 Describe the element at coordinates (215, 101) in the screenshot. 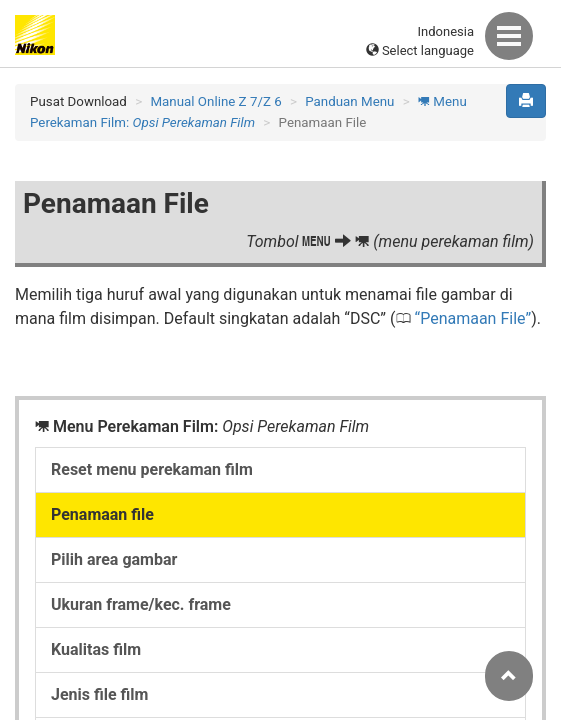

I see `Manual Online Z 7/Z 6` at that location.